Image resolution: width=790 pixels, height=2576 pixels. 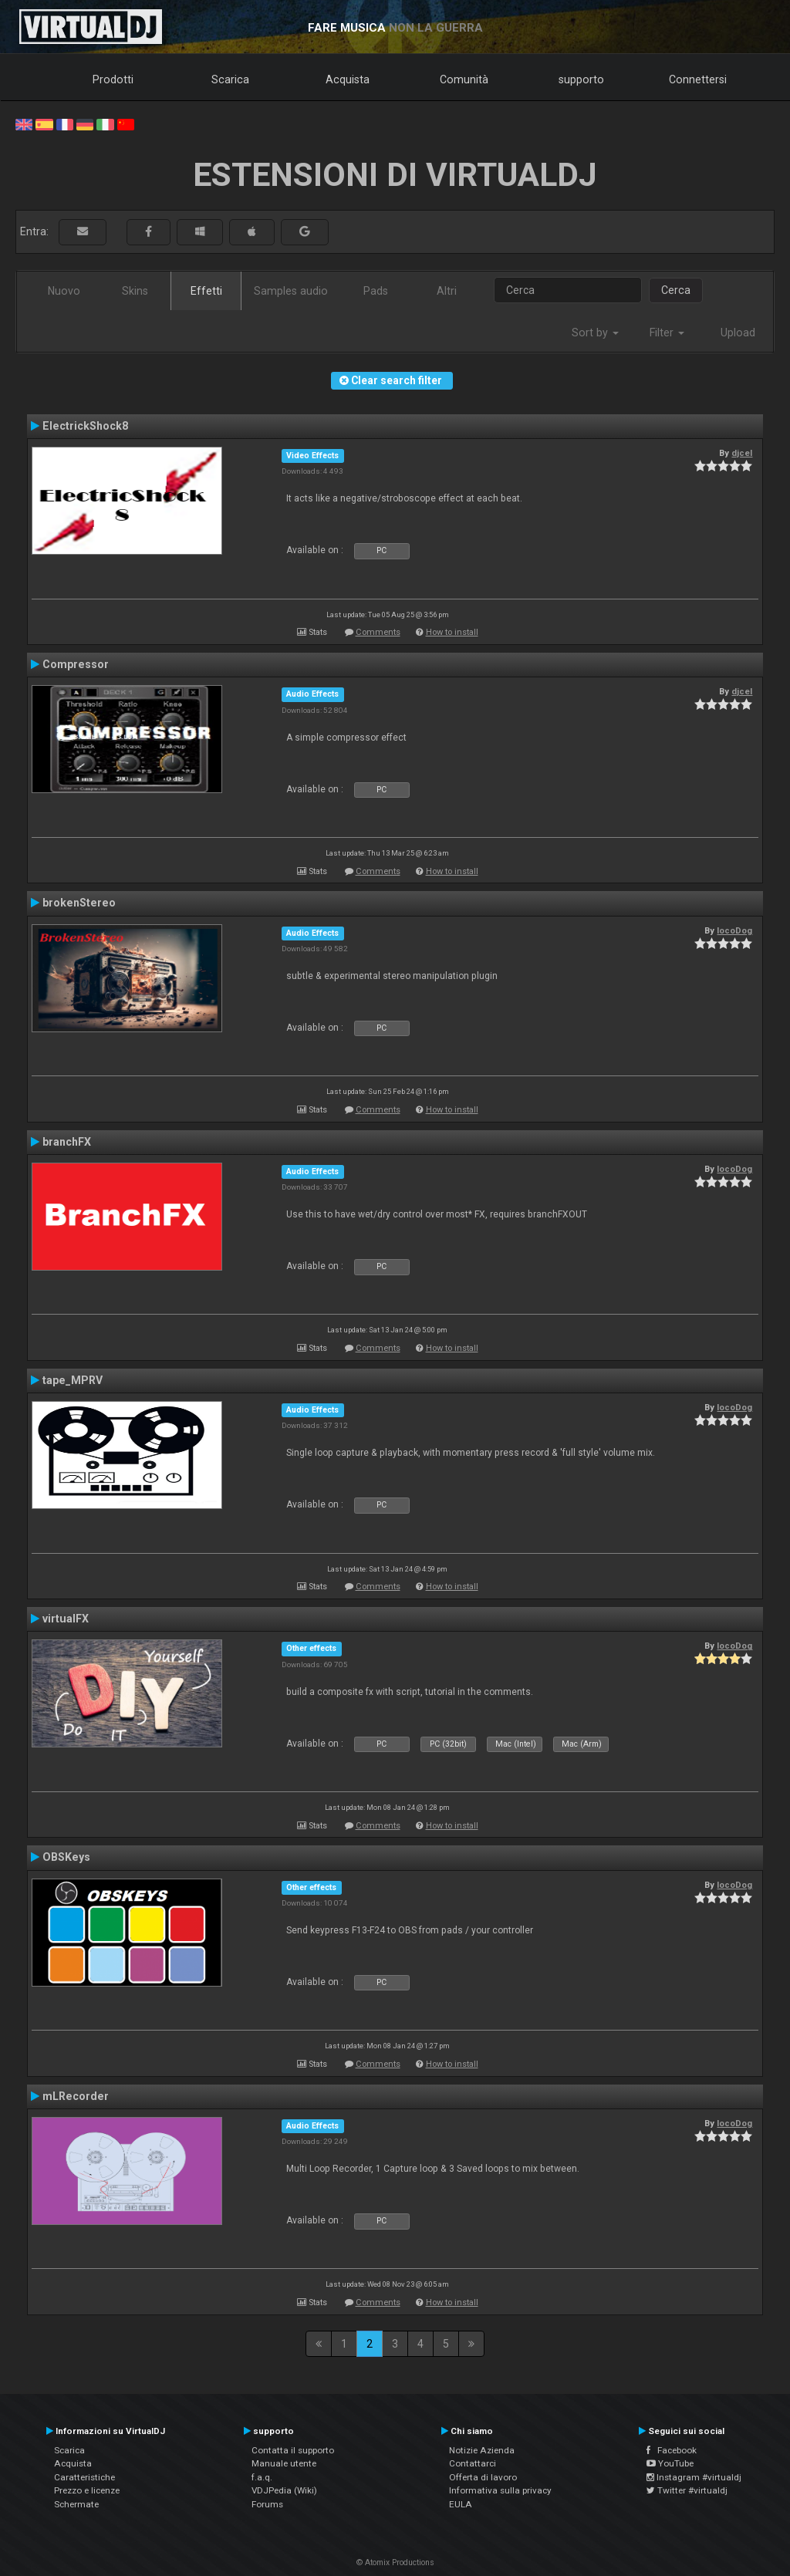 What do you see at coordinates (66, 1857) in the screenshot?
I see `OBSKeys` at bounding box center [66, 1857].